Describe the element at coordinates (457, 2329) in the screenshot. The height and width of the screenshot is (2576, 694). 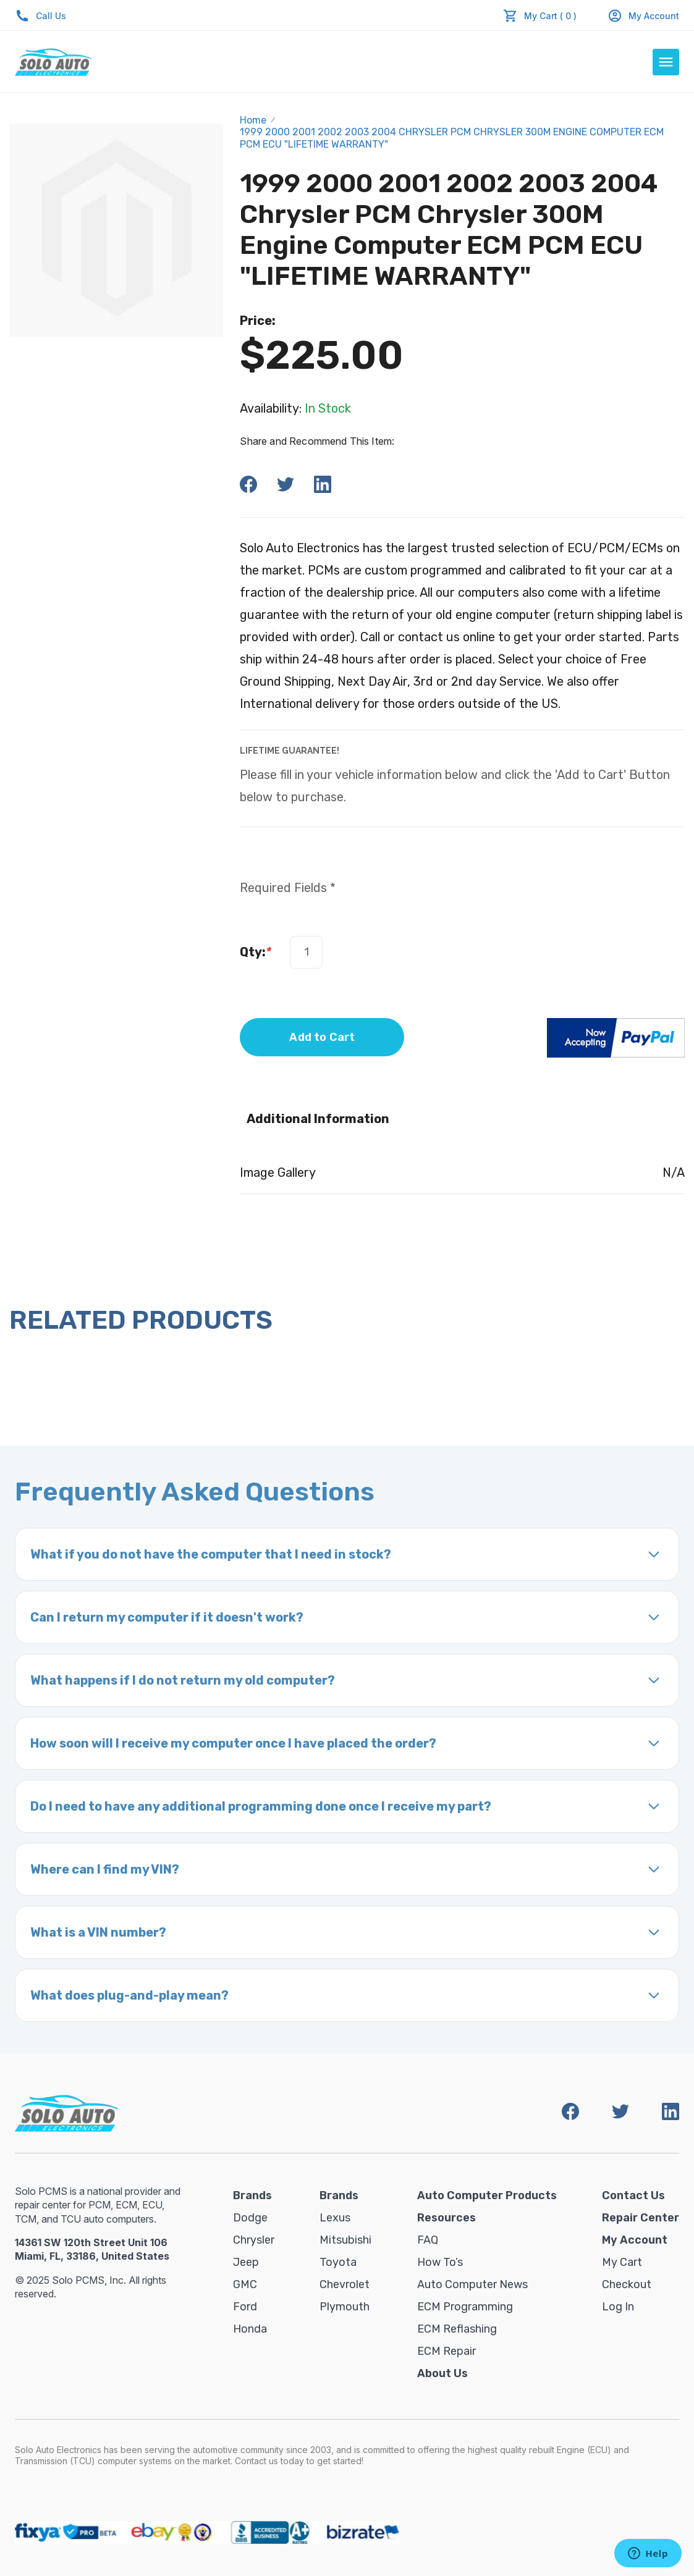
I see `ECM Reflashing` at that location.